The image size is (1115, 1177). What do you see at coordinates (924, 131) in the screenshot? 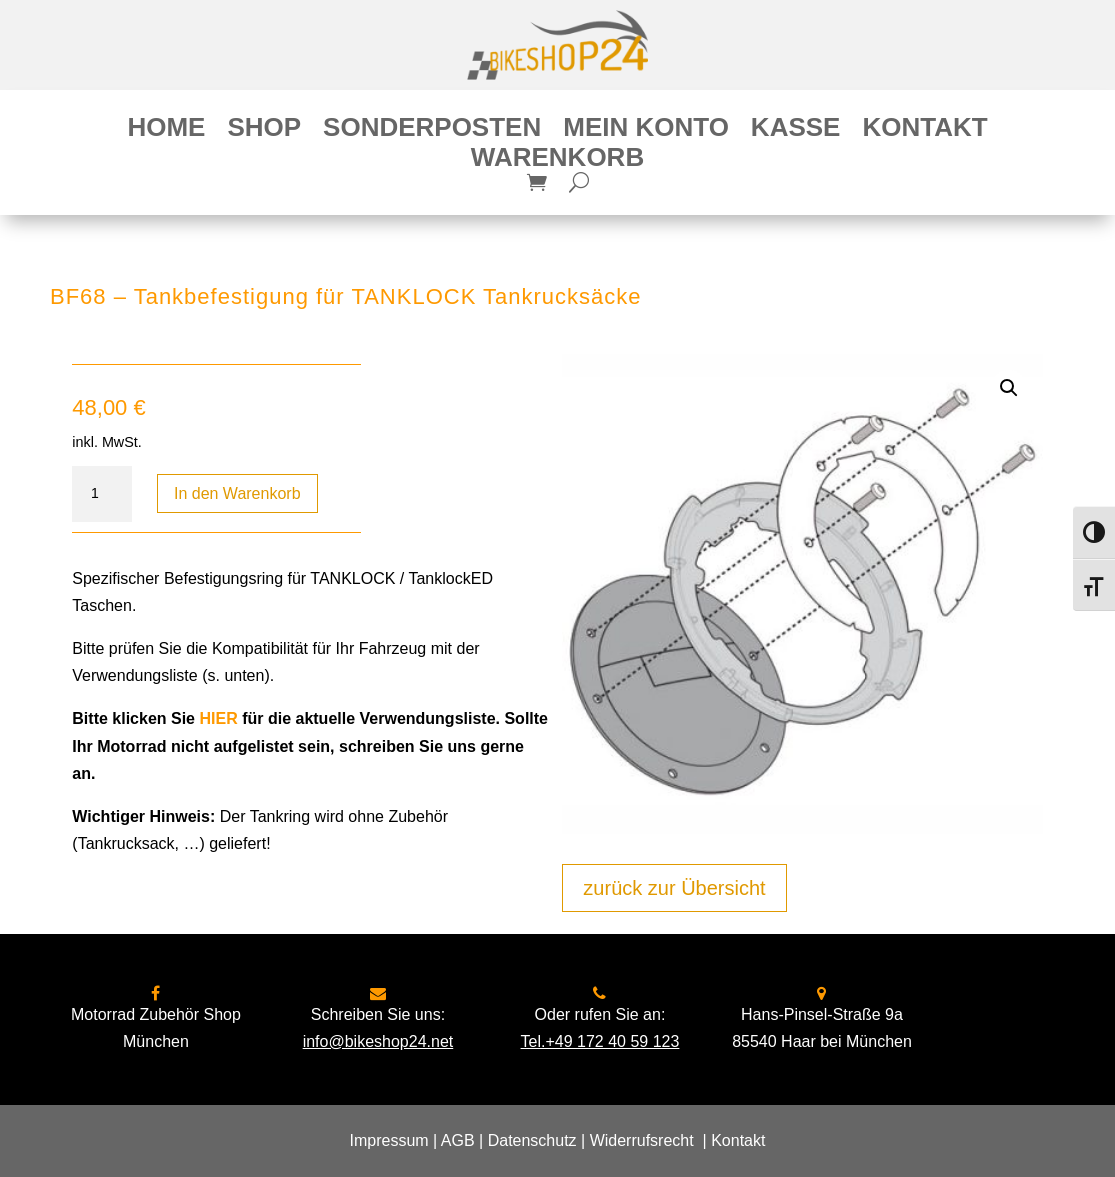
I see `Kontakt` at bounding box center [924, 131].